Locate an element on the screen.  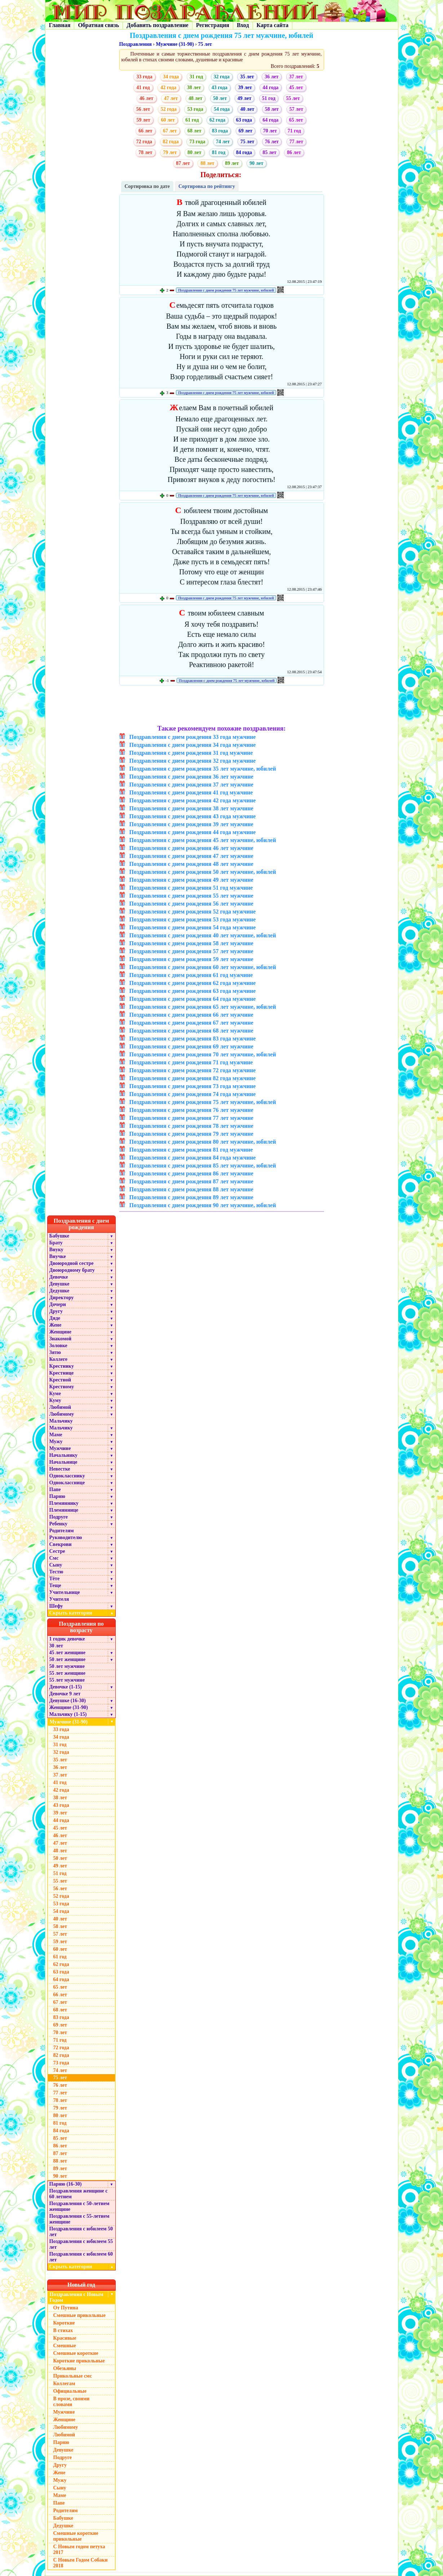
Родителям is located at coordinates (61, 1530).